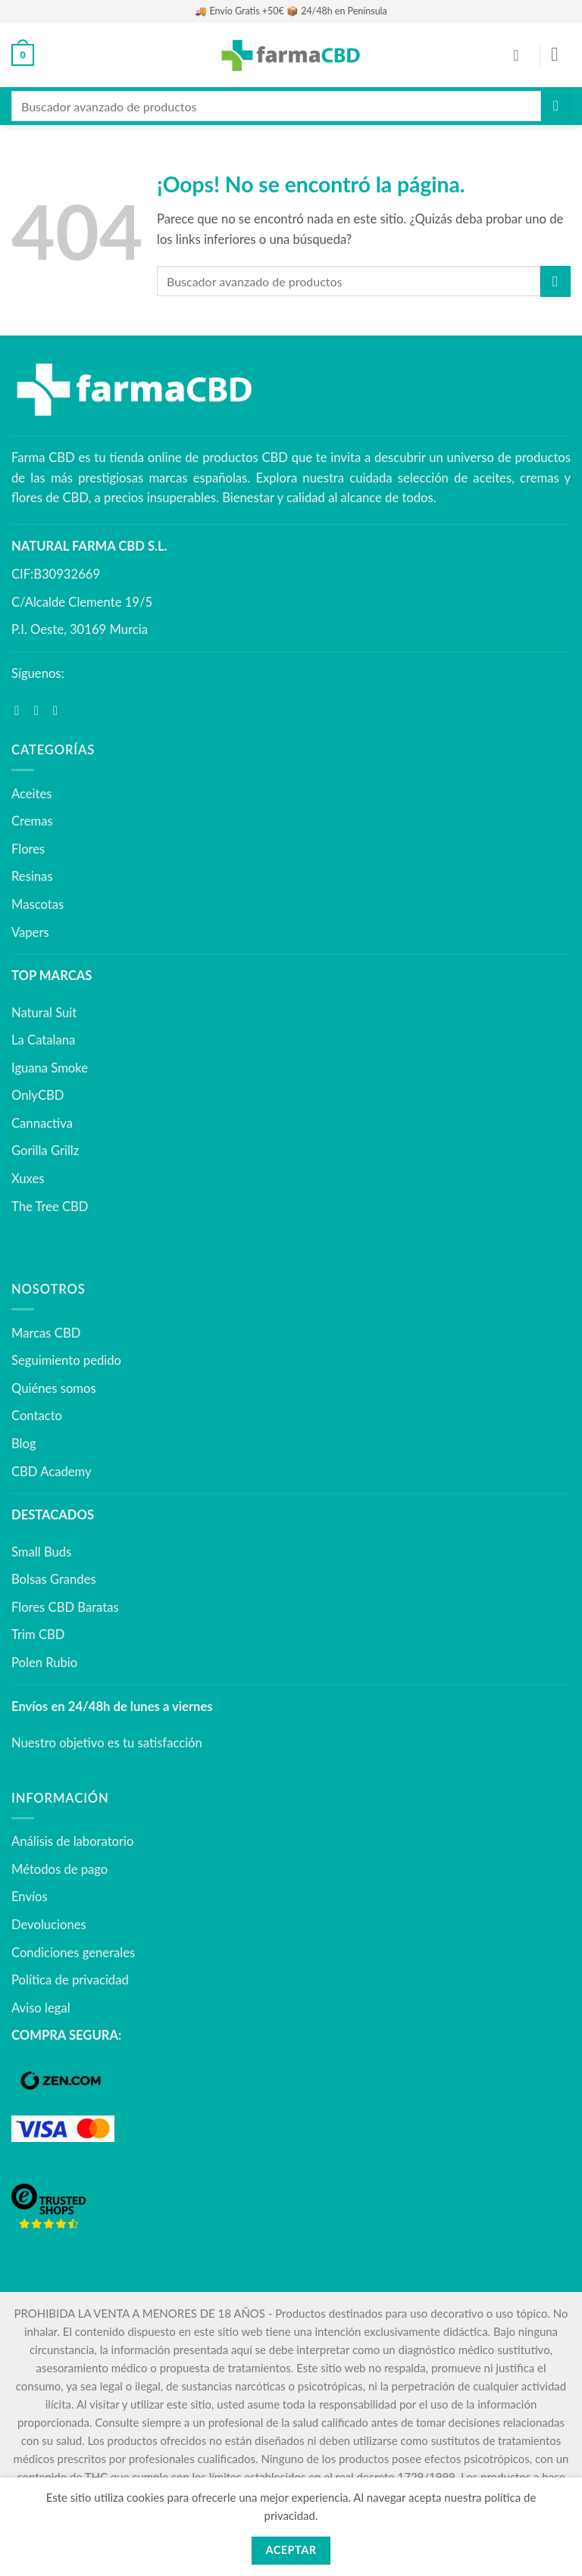 Image resolution: width=582 pixels, height=2576 pixels. What do you see at coordinates (37, 1634) in the screenshot?
I see `Trim CBD` at bounding box center [37, 1634].